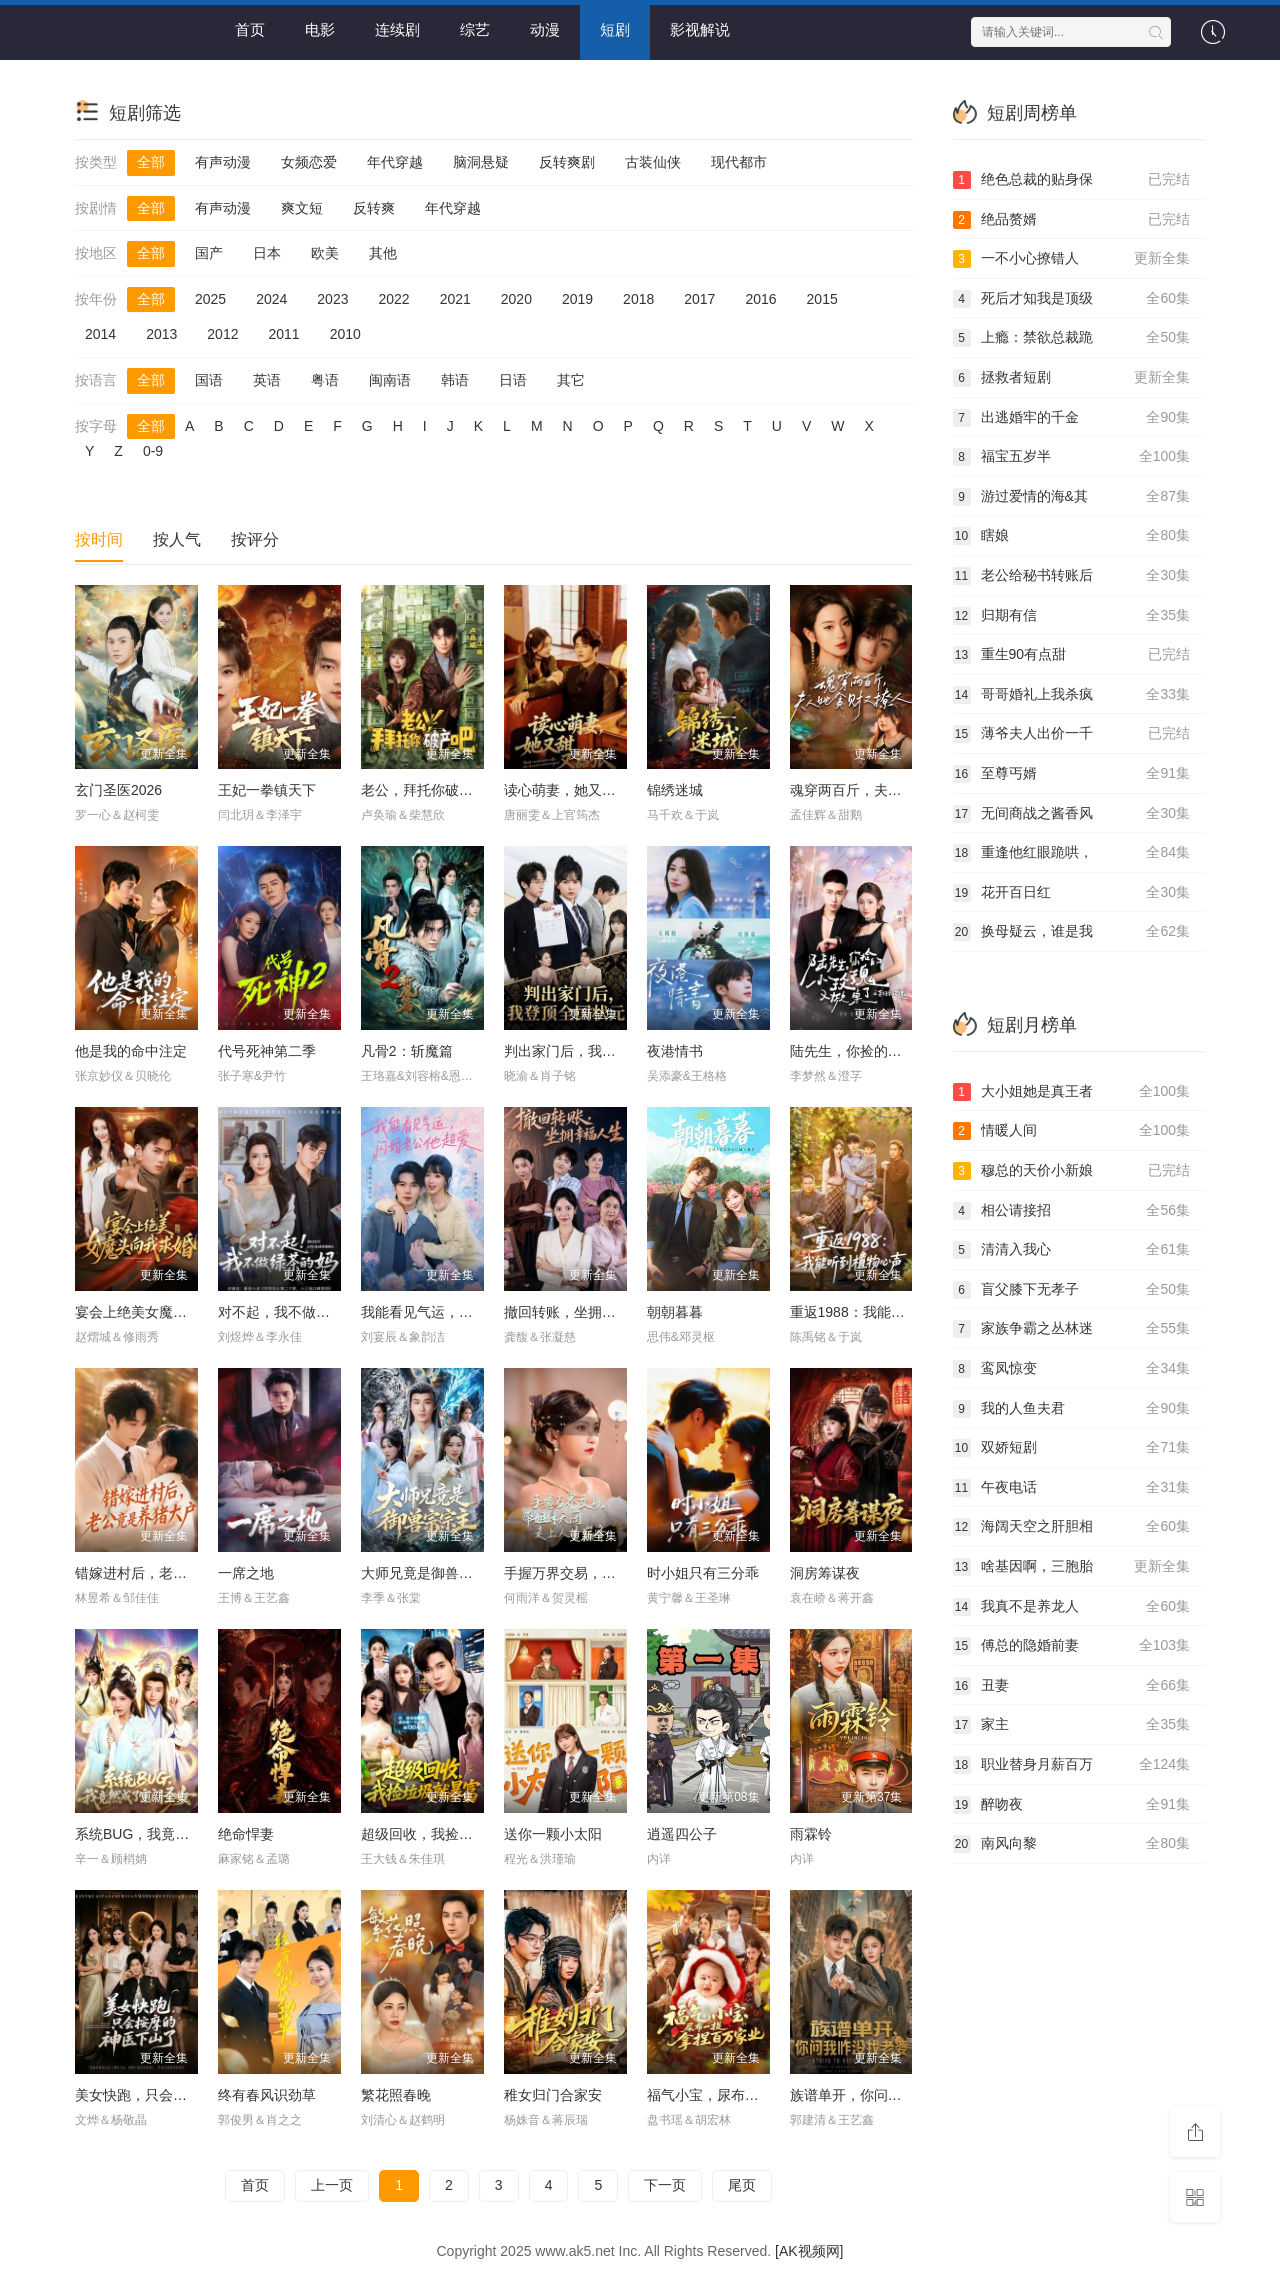 This screenshot has height=2272, width=1280. Describe the element at coordinates (332, 2185) in the screenshot. I see `上一页` at that location.